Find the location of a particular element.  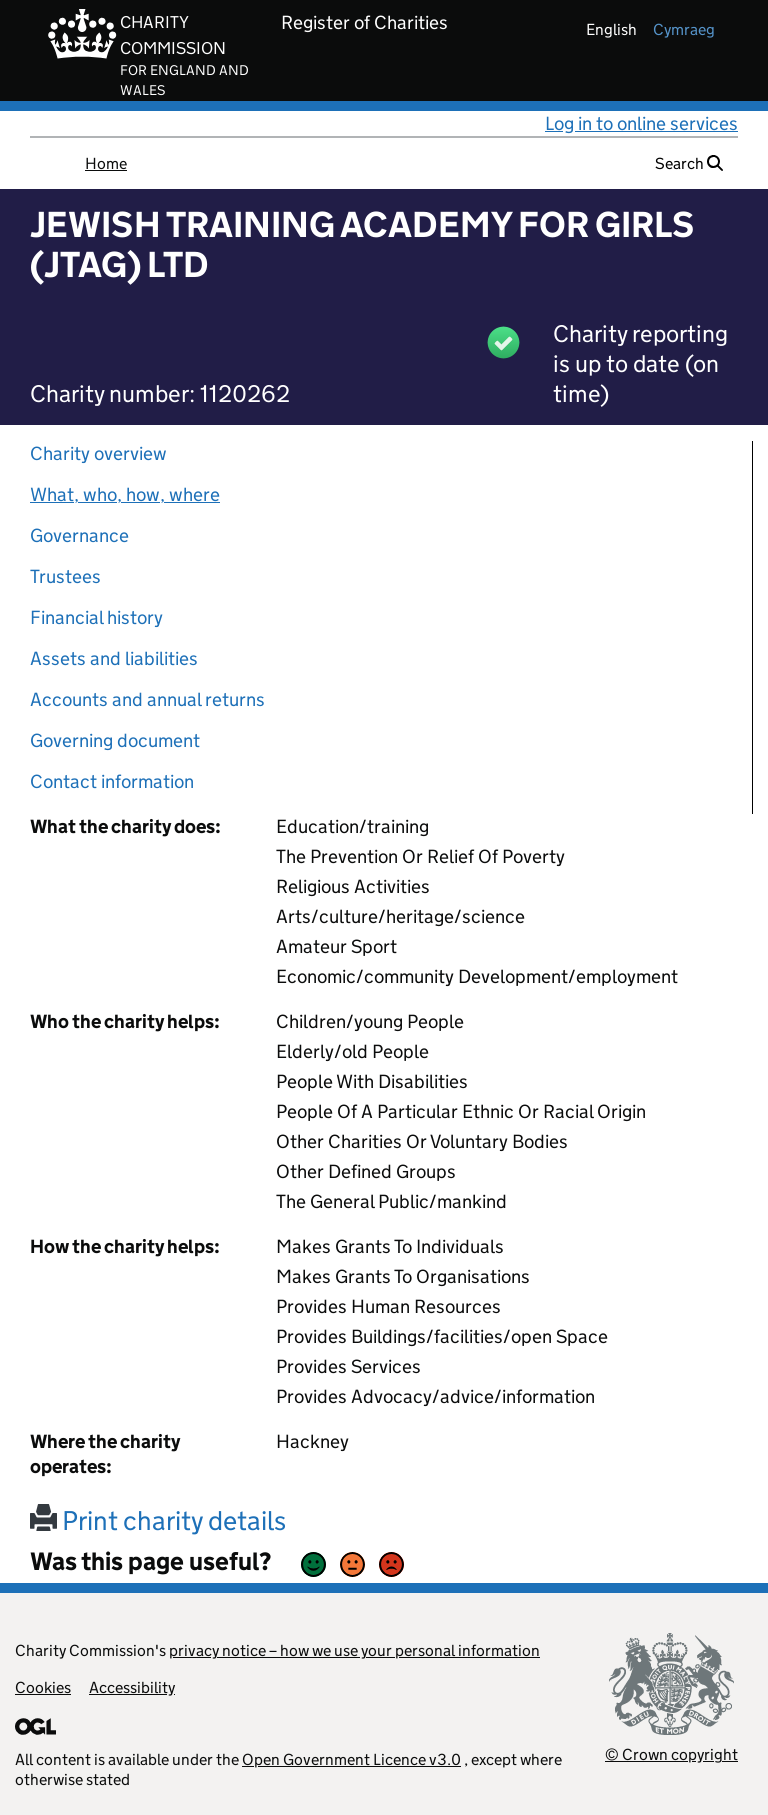

Trustees is located at coordinates (65, 576).